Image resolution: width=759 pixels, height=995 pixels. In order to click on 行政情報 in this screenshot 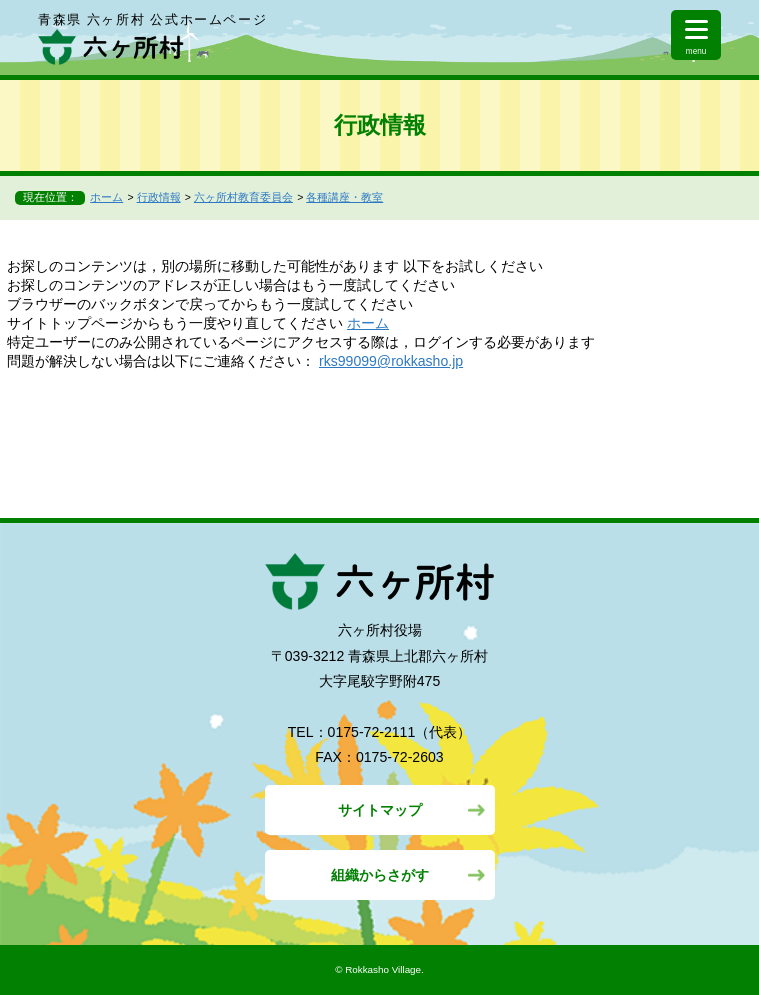, I will do `click(159, 197)`.